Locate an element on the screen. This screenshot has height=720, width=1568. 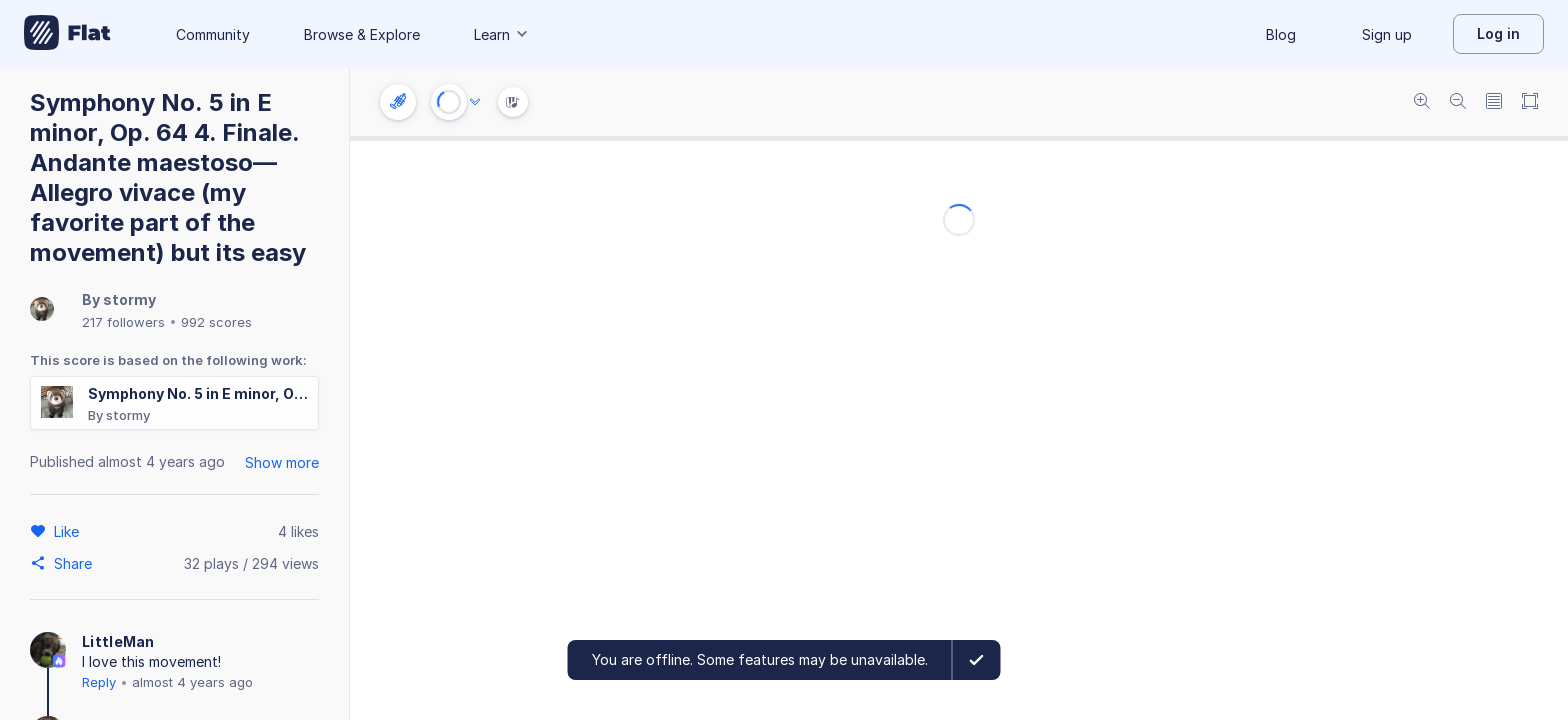
Blog is located at coordinates (1281, 34).